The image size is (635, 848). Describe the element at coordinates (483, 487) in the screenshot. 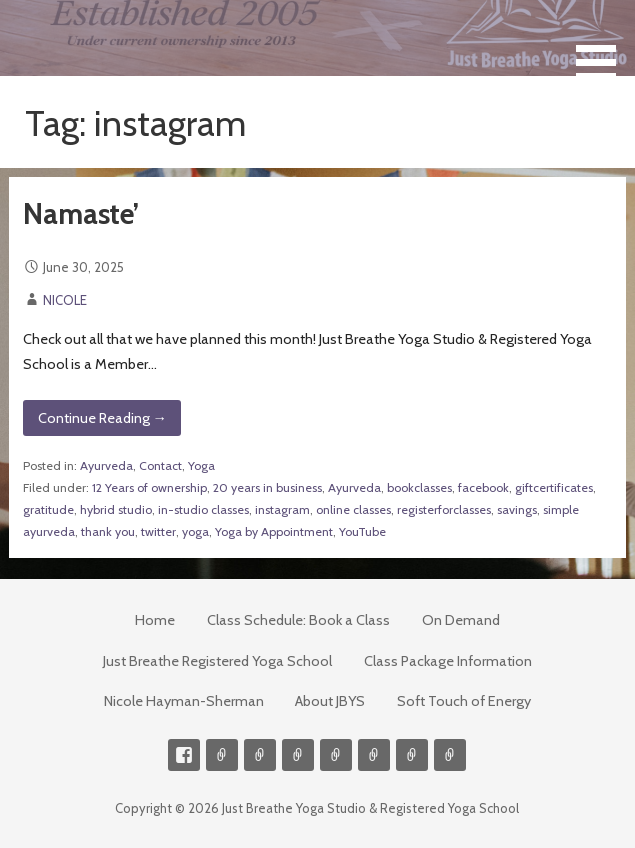

I see `facebook` at that location.